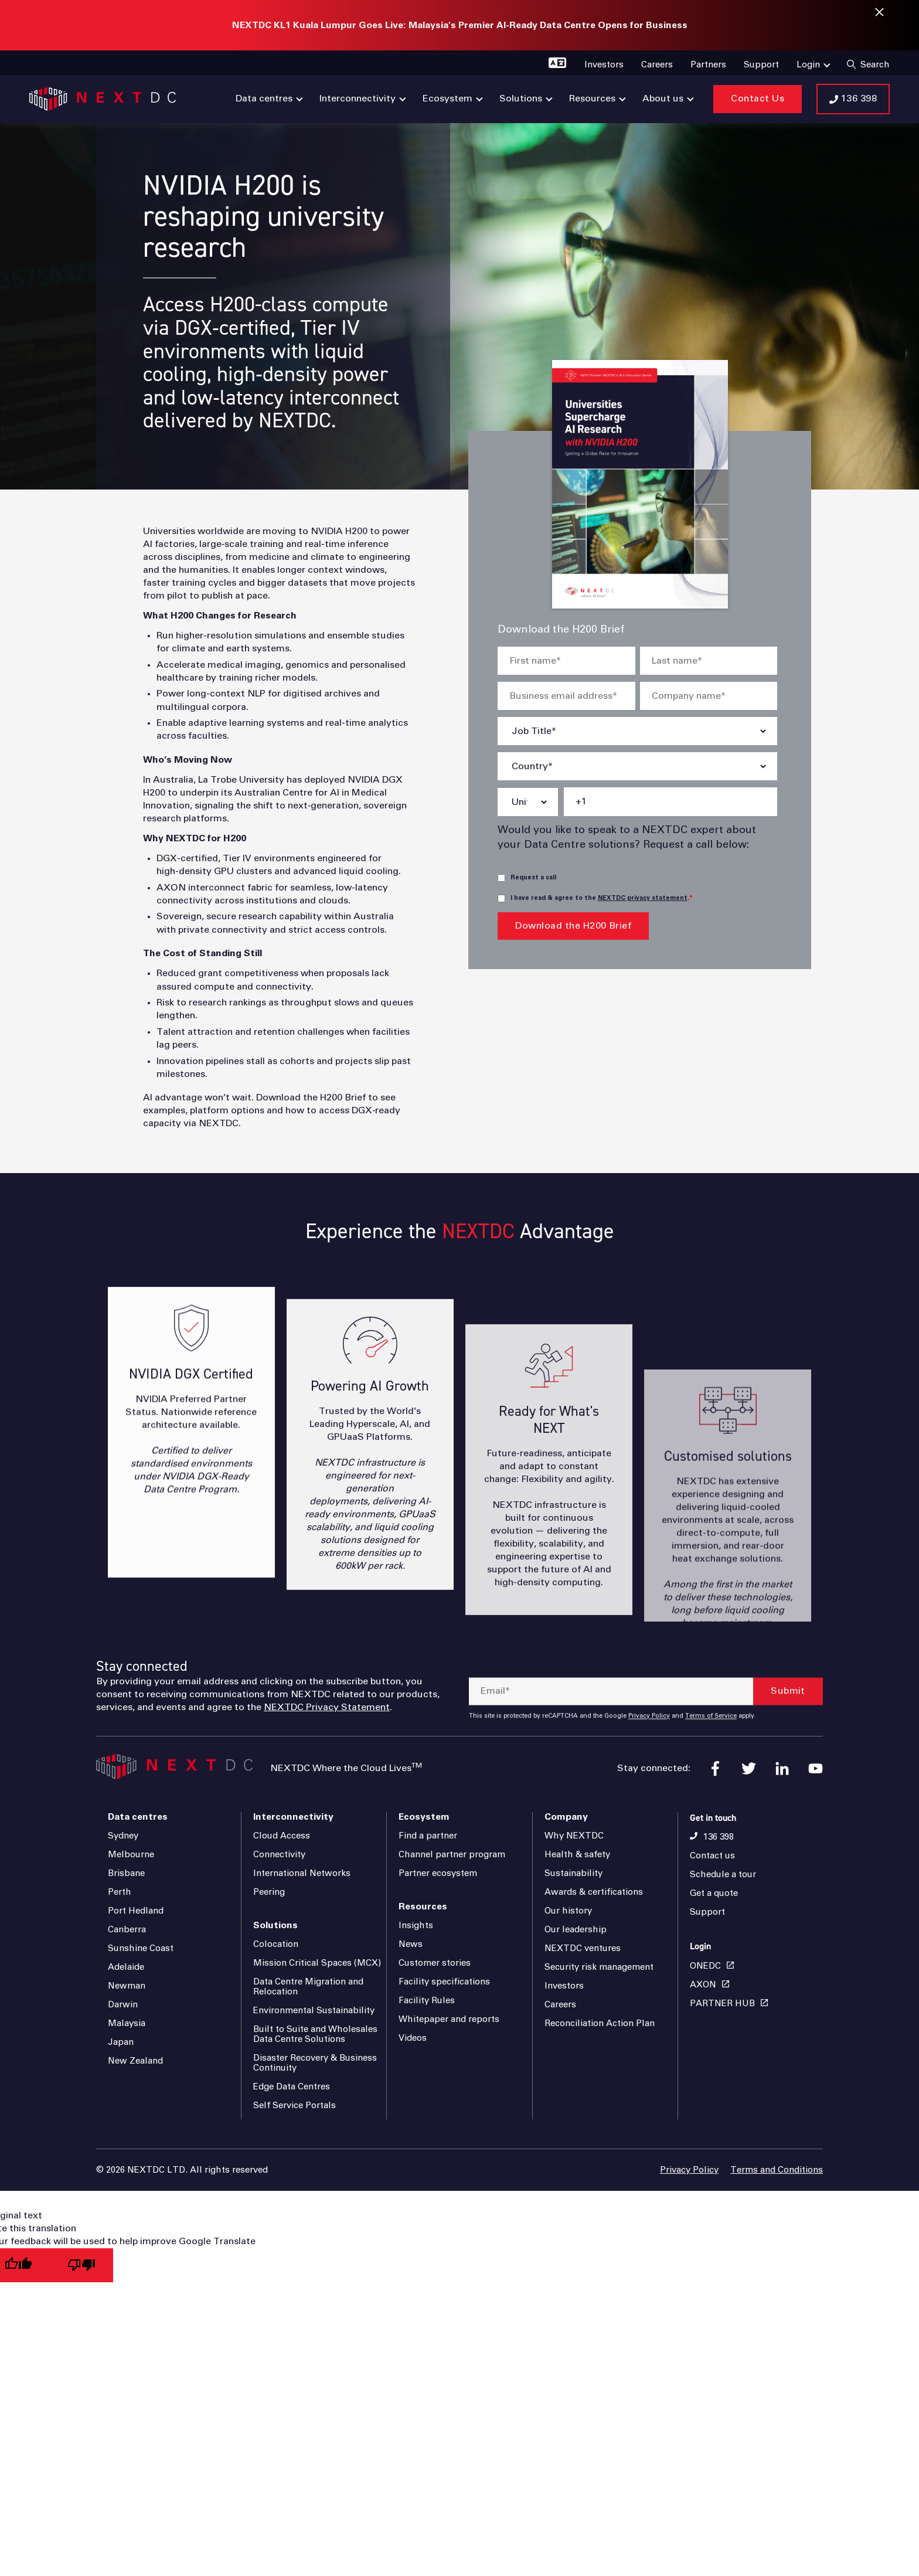  I want to click on Cloud Access, so click(281, 1835).